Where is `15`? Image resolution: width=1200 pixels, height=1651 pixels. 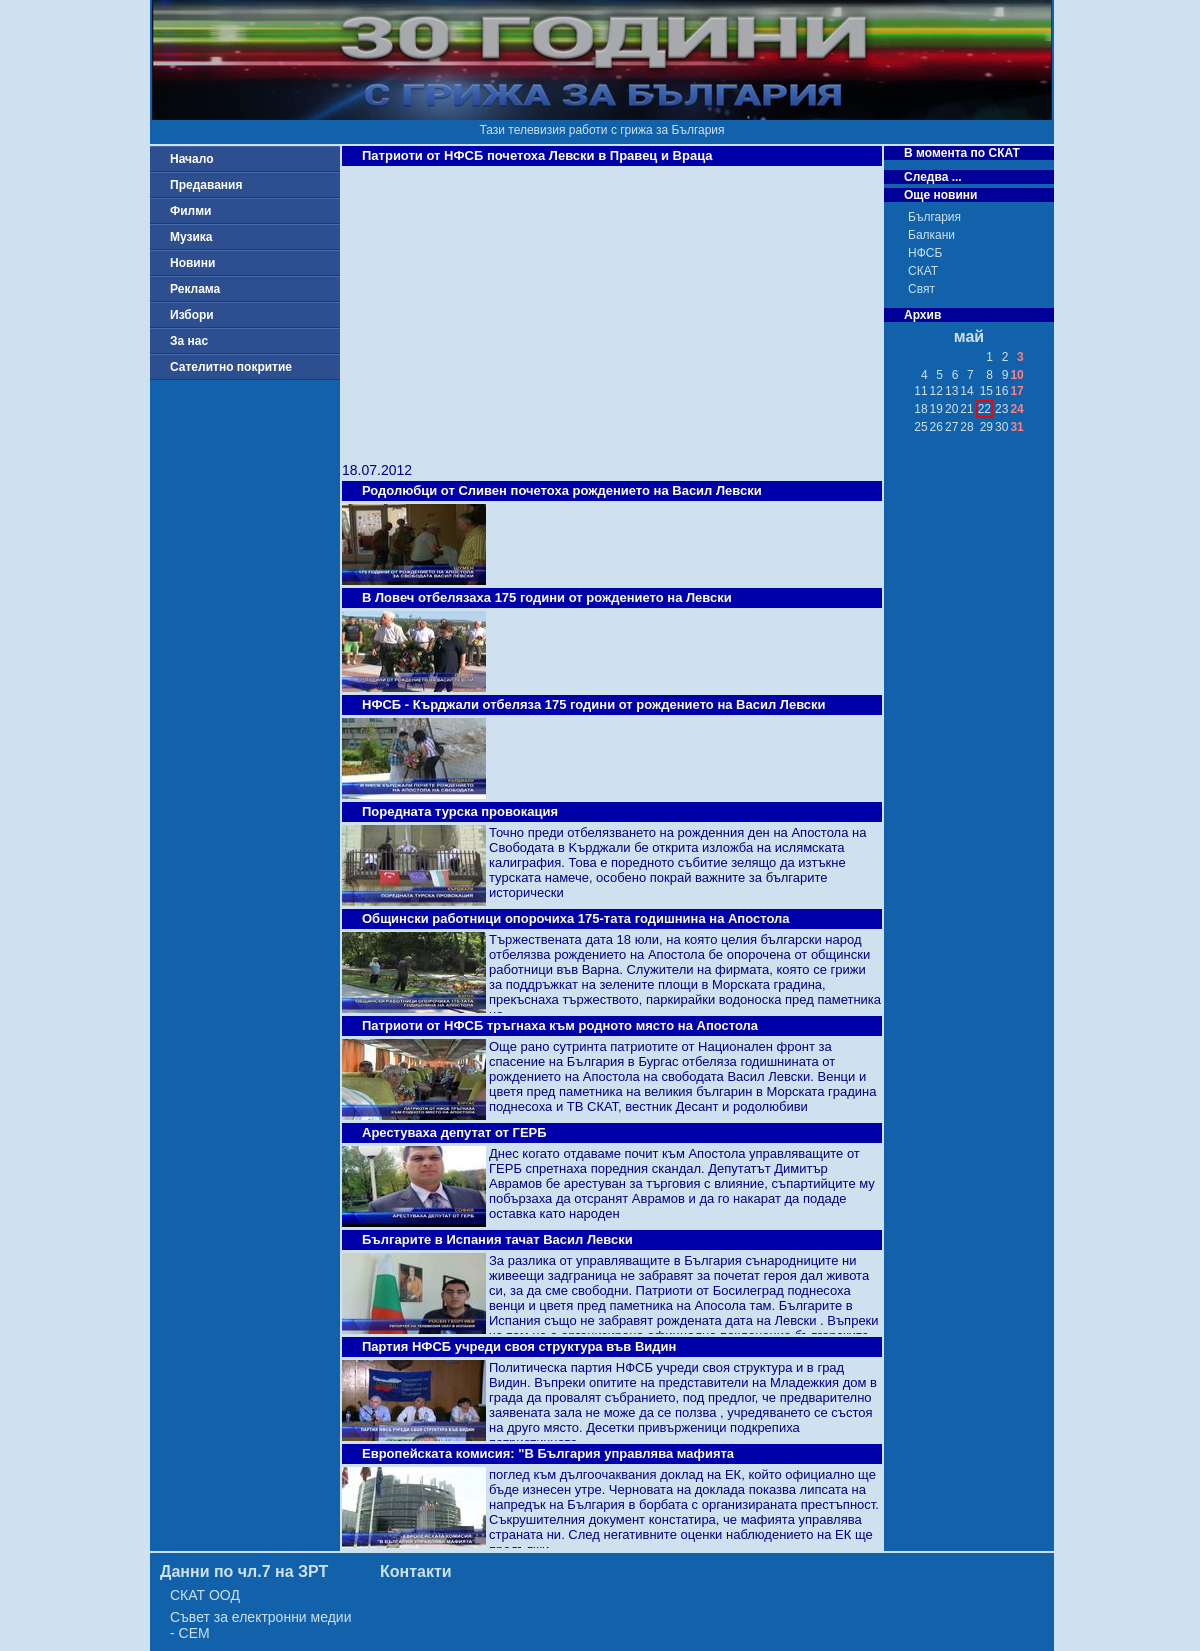
15 is located at coordinates (986, 391).